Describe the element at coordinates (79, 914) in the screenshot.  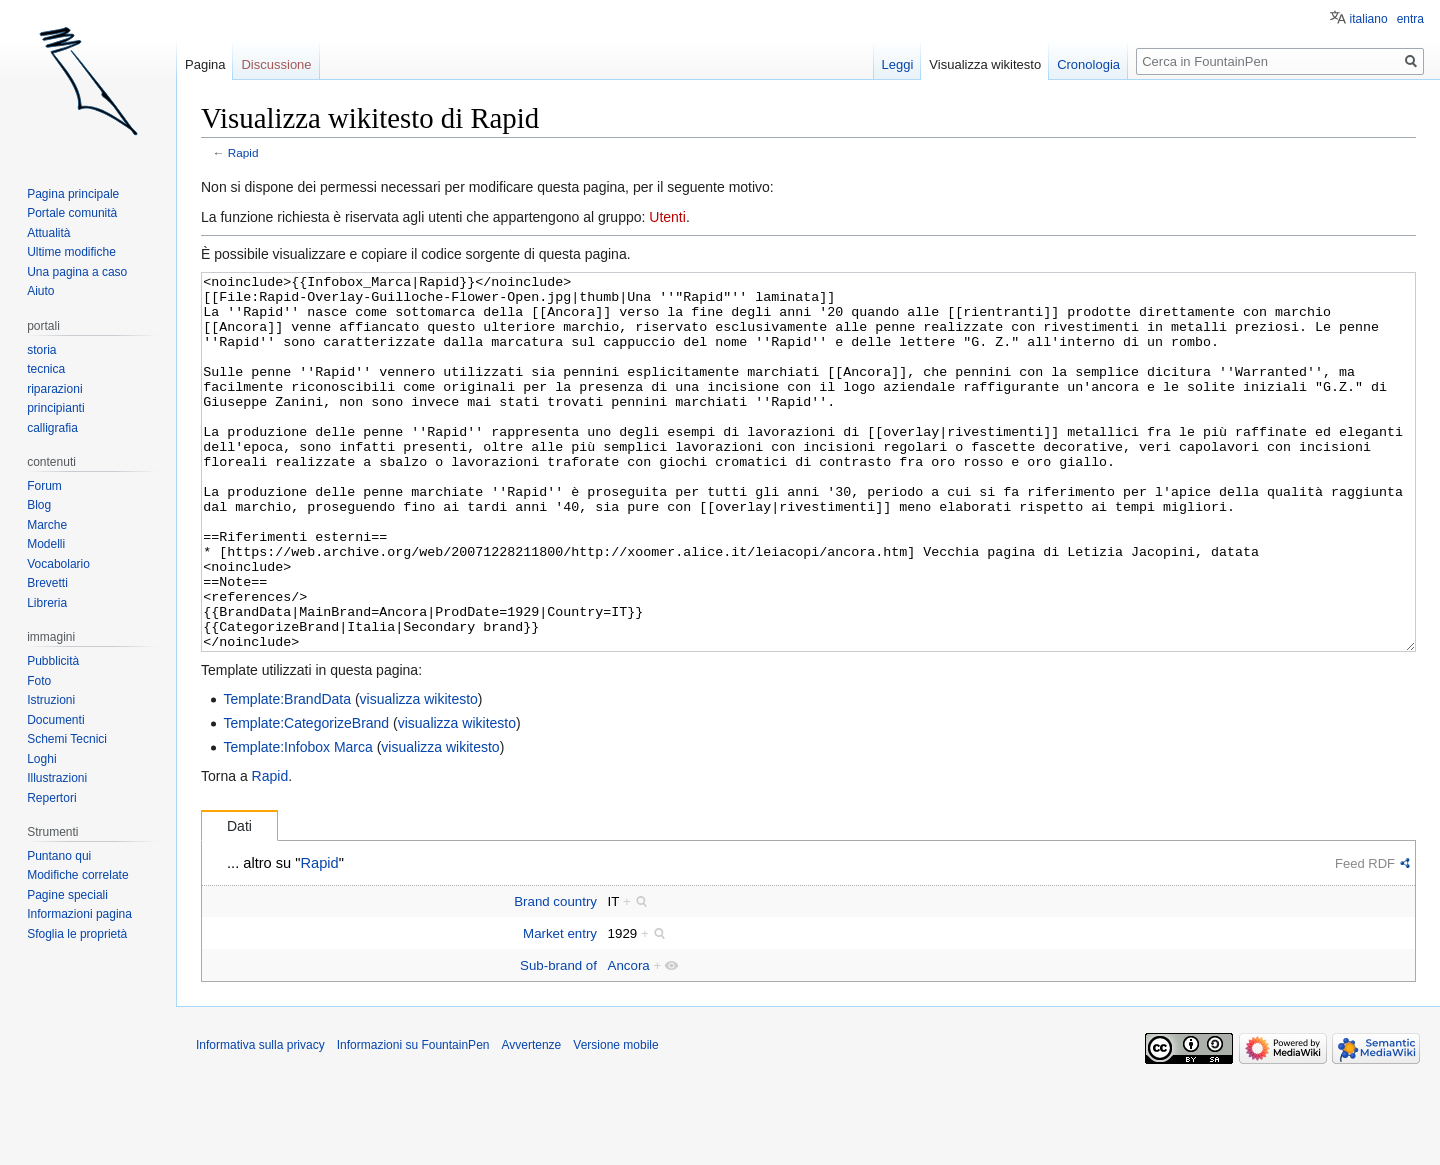
I see `Informazioni pagina` at that location.